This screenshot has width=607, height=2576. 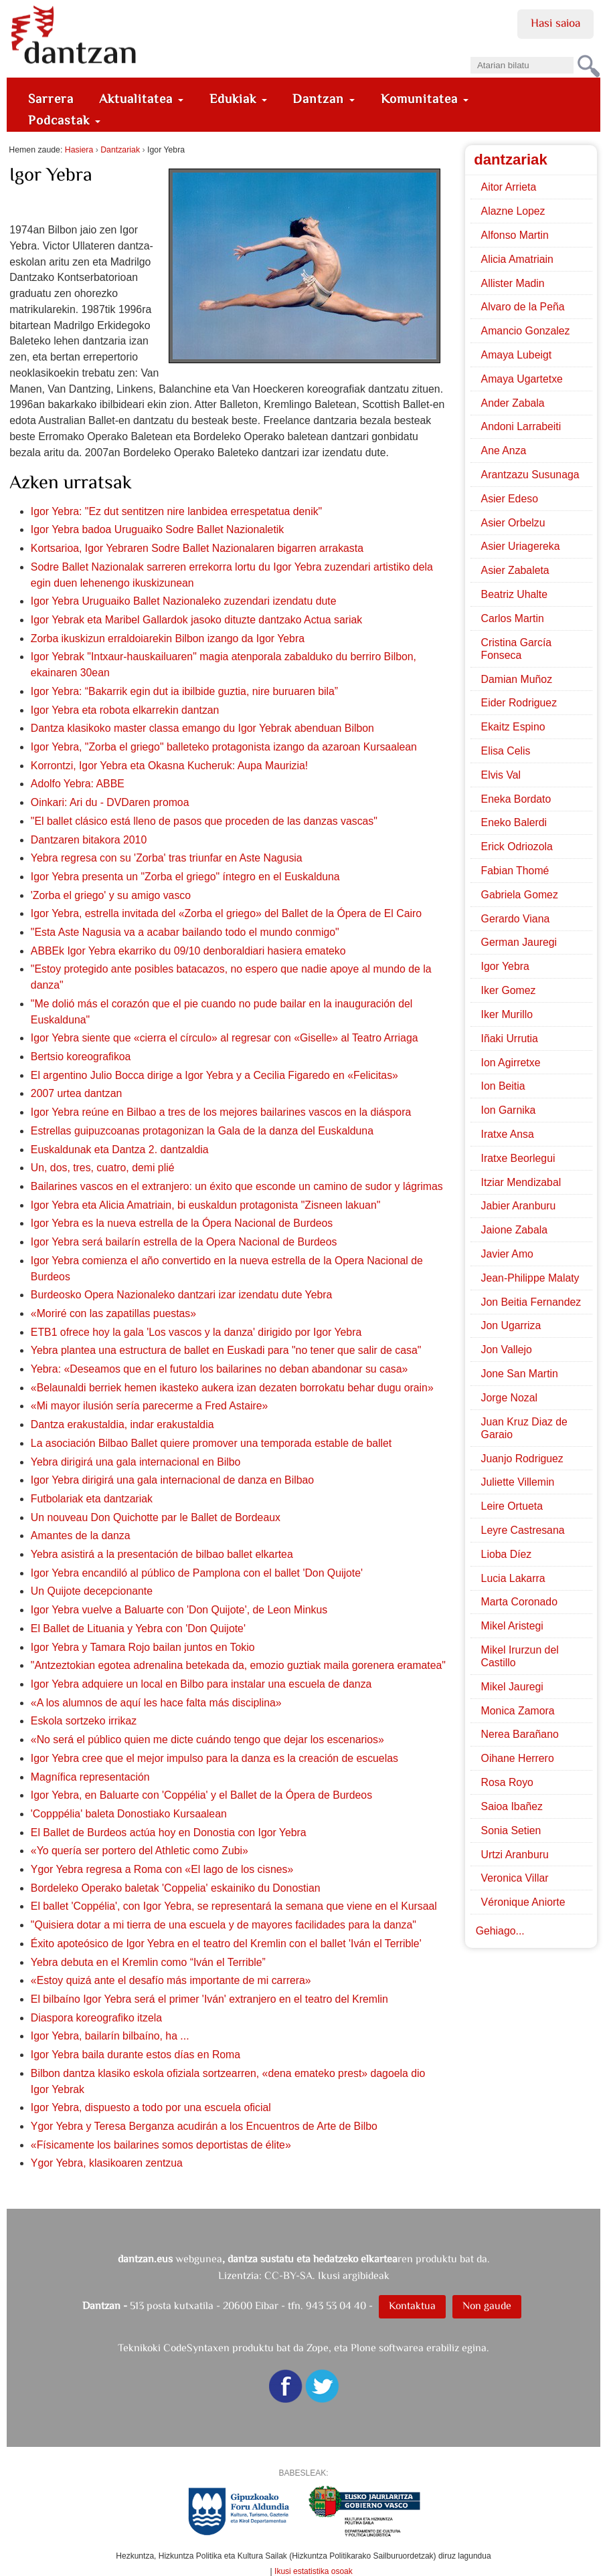 I want to click on «Físicamente los bailarines somos deportistas de élite», so click(x=161, y=2145).